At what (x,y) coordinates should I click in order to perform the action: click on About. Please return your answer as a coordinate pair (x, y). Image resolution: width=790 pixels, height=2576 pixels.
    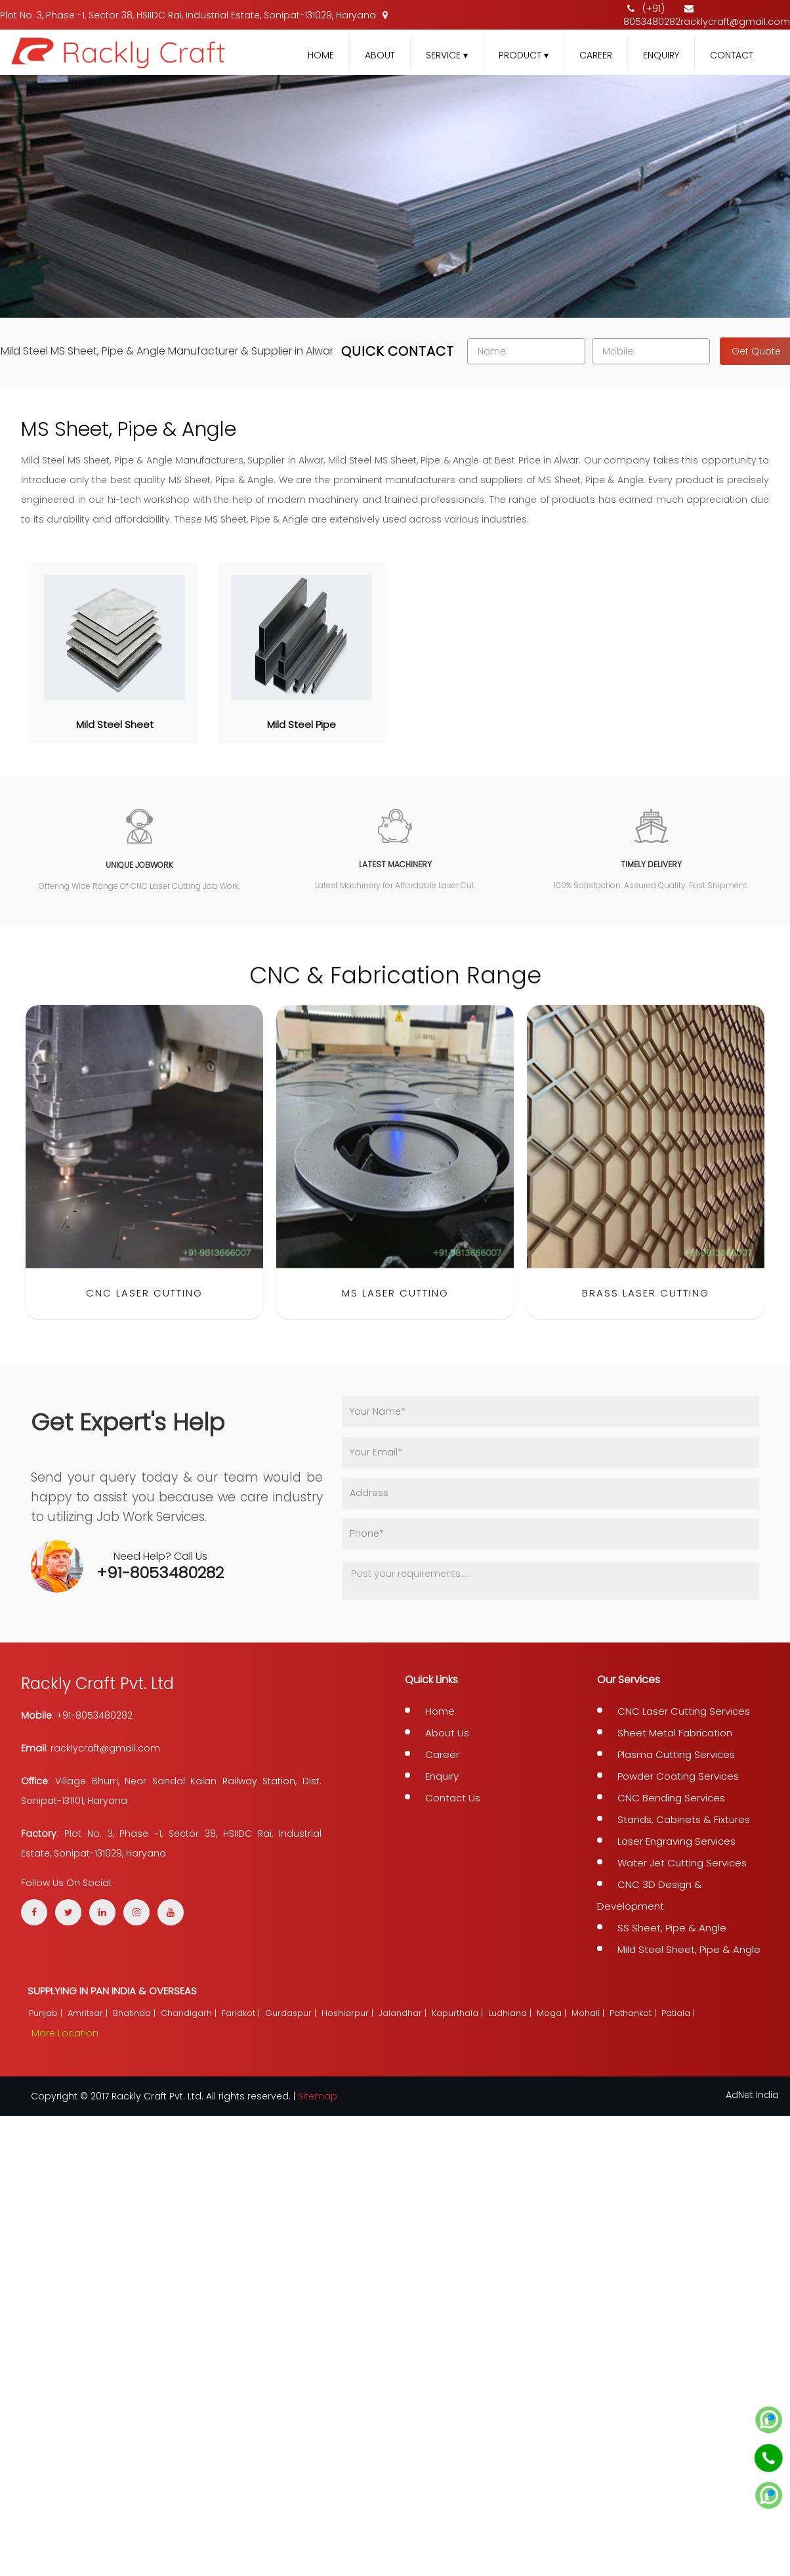
    Looking at the image, I should click on (380, 55).